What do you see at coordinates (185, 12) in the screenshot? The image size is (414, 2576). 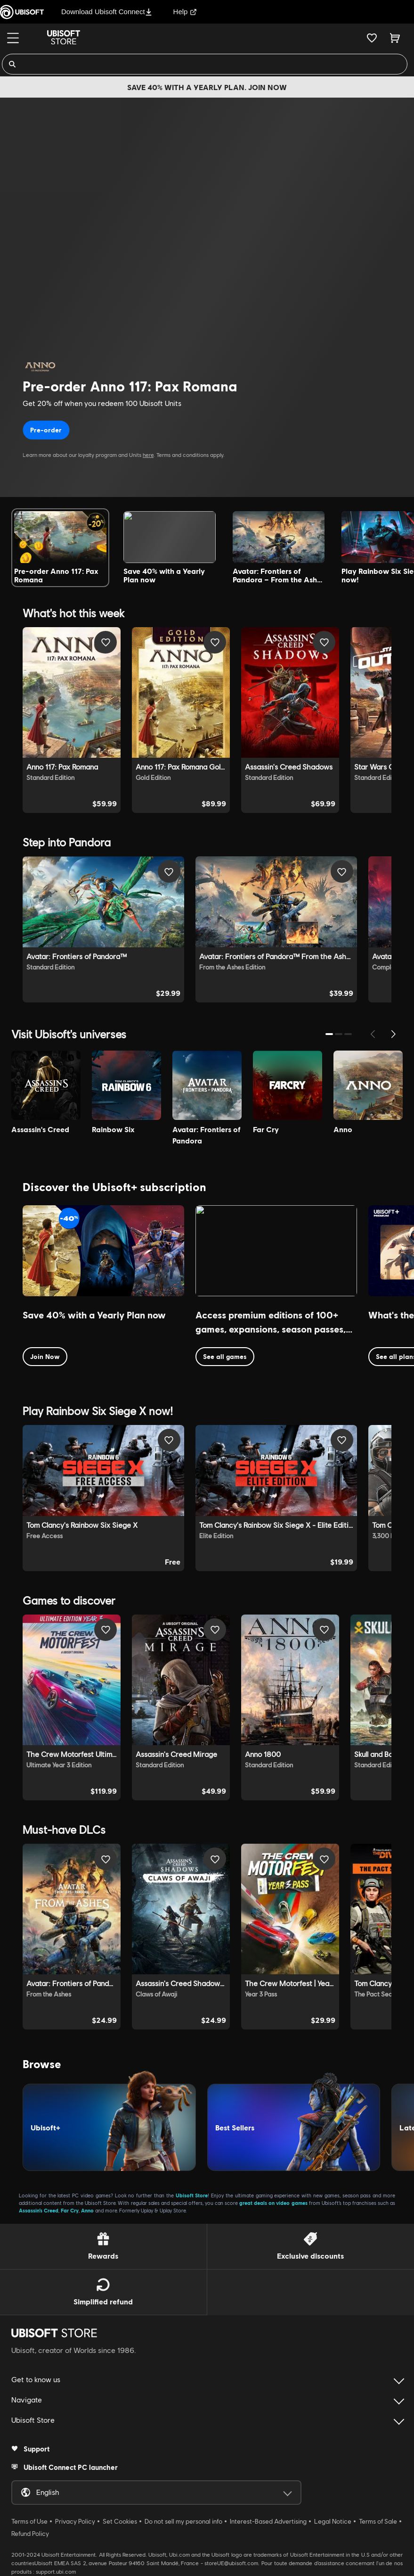 I see `Help` at bounding box center [185, 12].